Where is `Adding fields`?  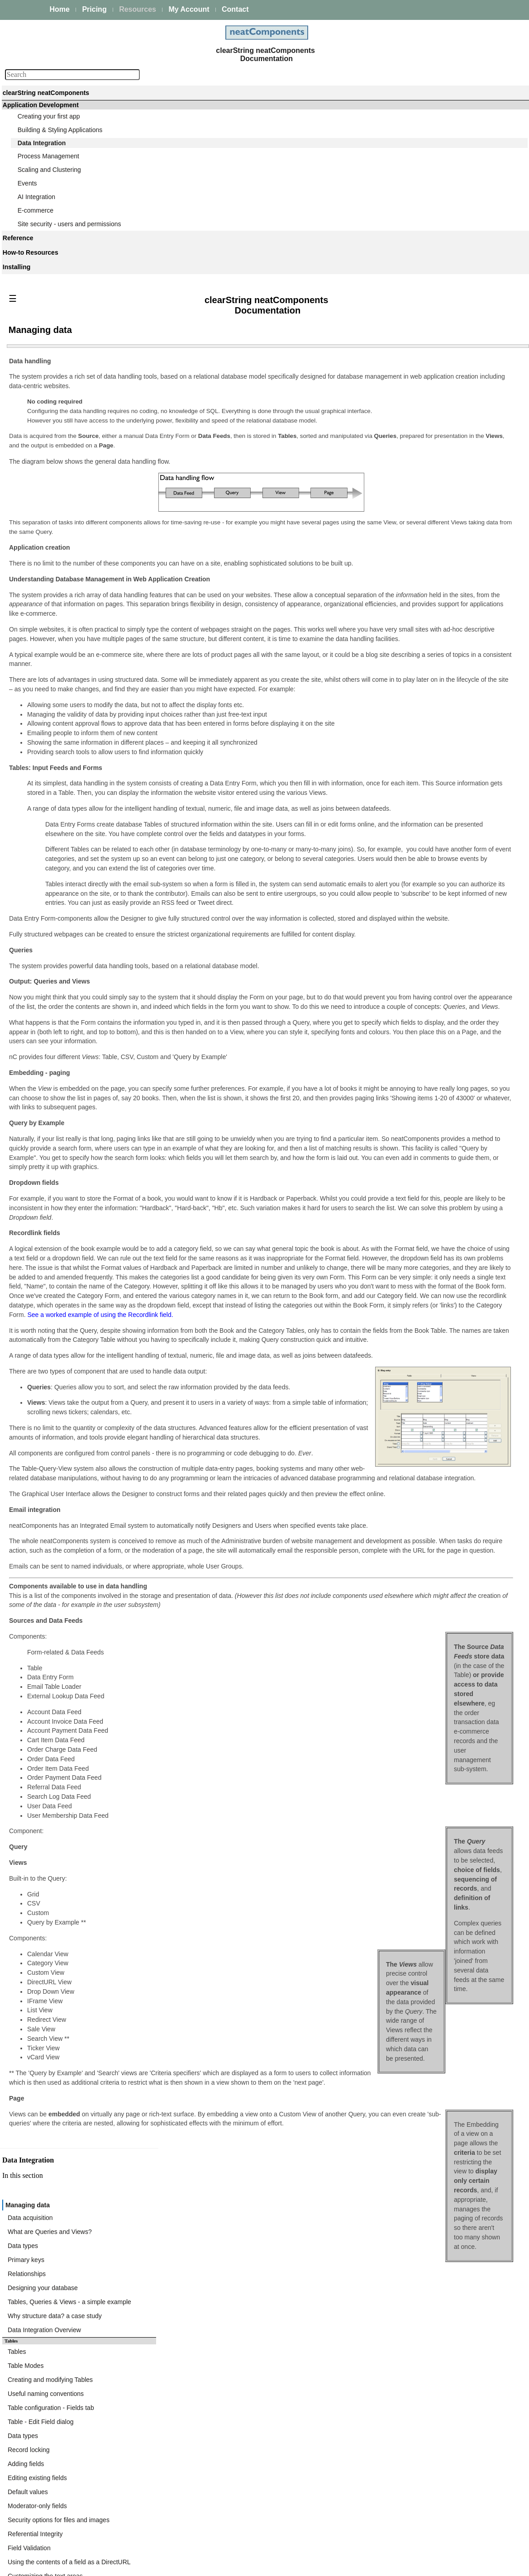 Adding fields is located at coordinates (398, 606).